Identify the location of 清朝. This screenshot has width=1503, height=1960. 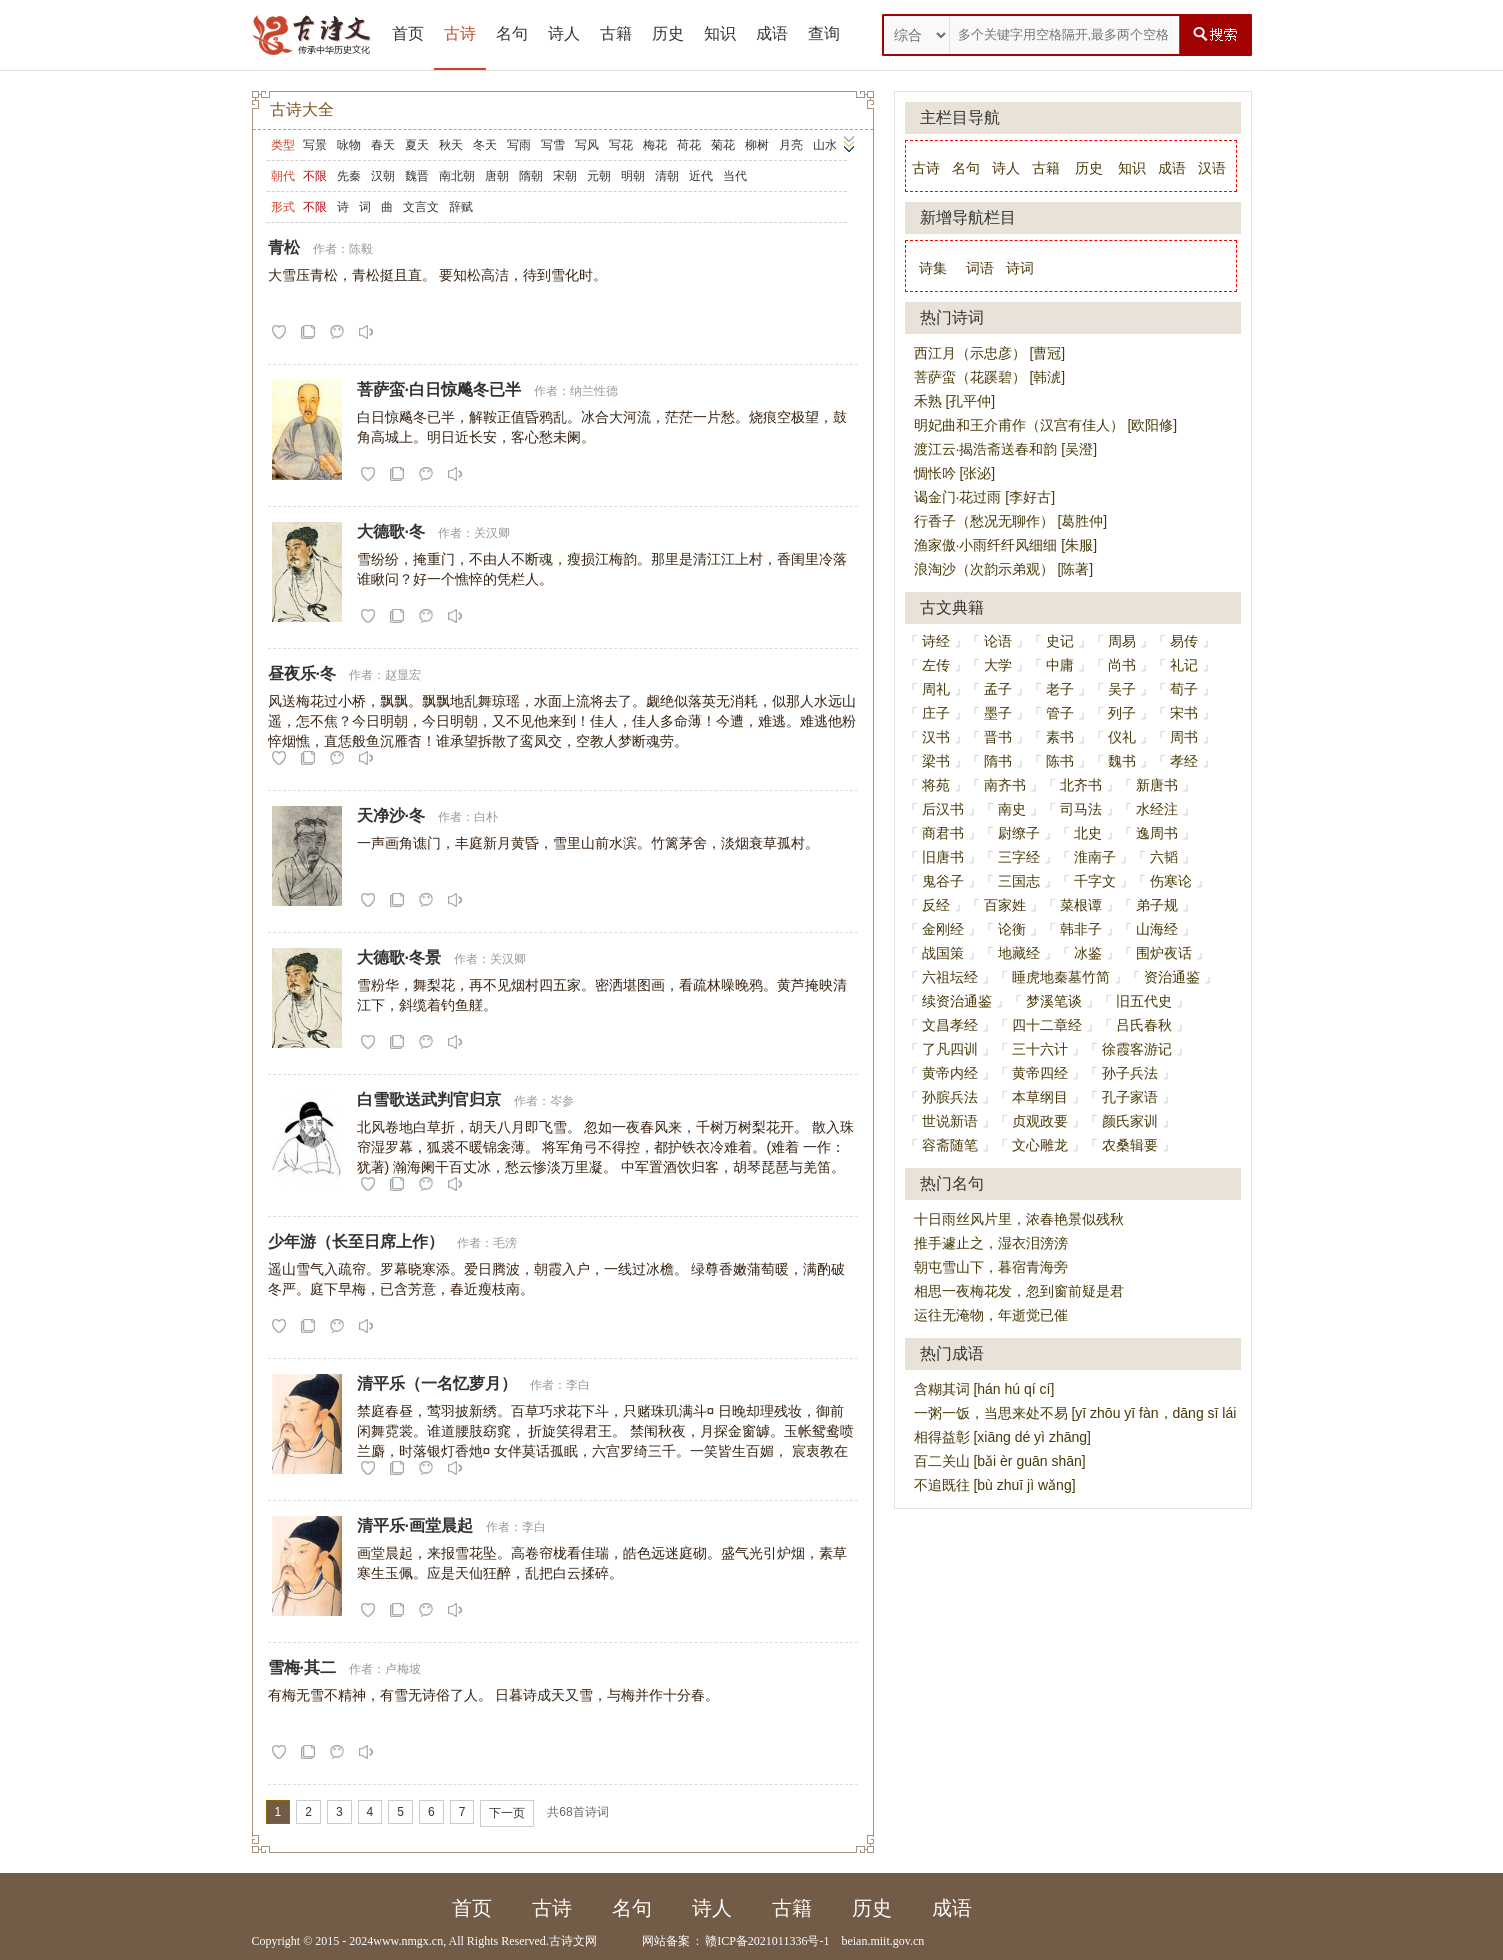
(667, 176).